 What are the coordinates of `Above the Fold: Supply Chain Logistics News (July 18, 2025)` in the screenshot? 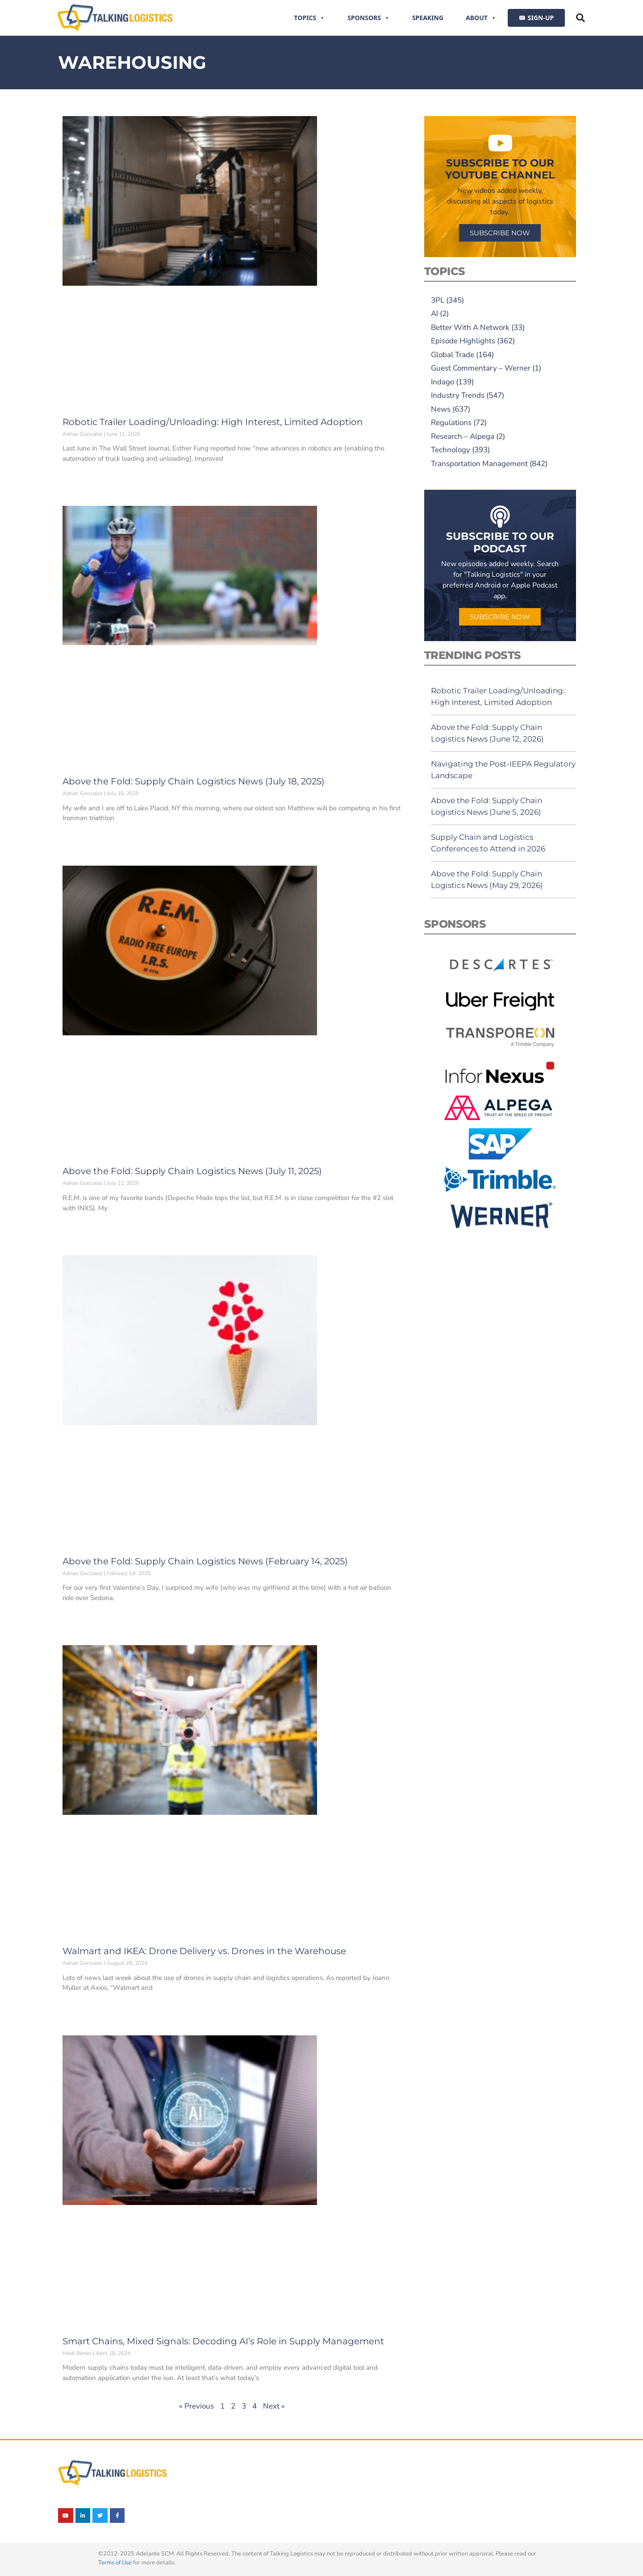 It's located at (194, 781).